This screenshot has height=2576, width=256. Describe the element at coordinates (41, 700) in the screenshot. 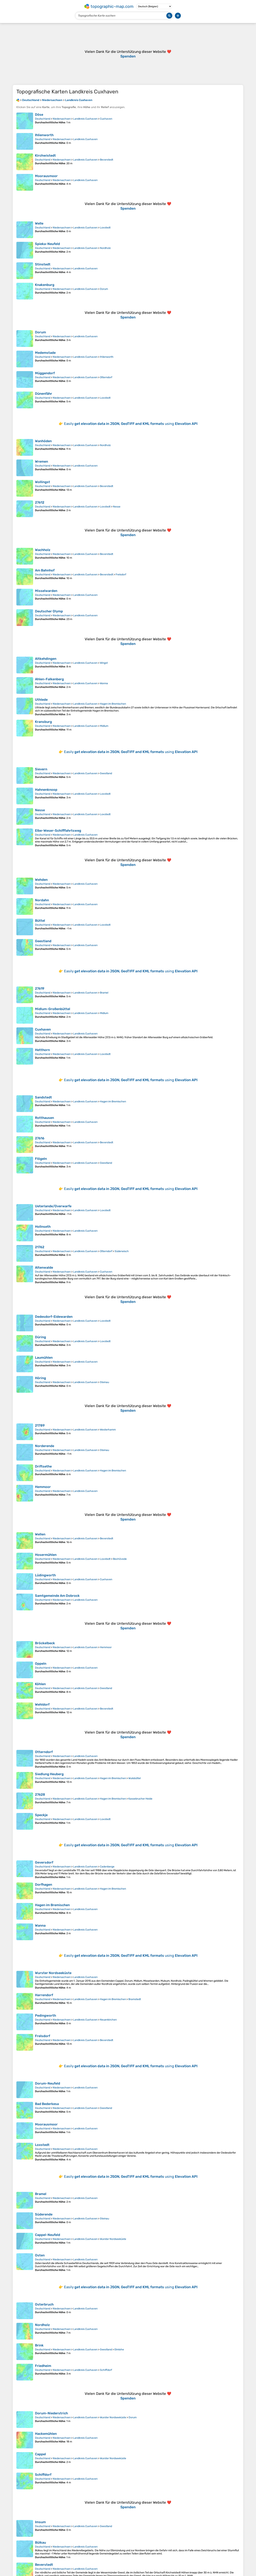

I see `Uthlede` at that location.